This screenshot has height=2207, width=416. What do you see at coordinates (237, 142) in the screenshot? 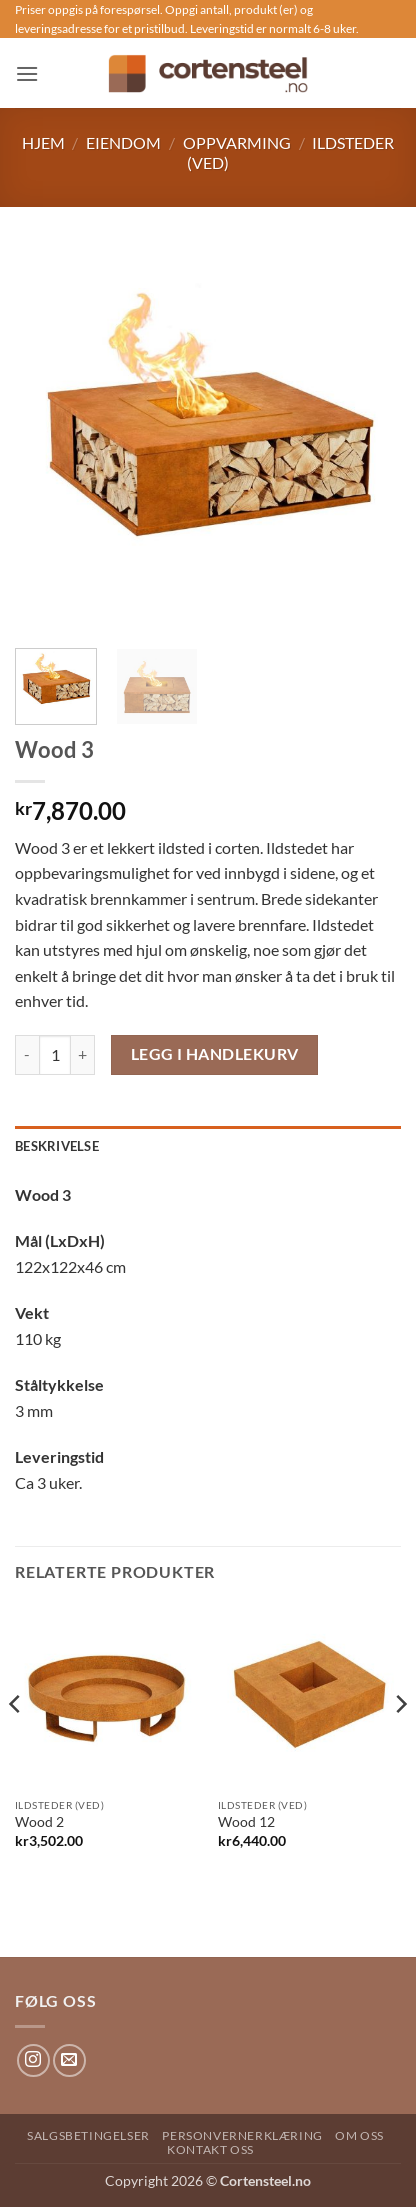
I see `Oppvarming` at bounding box center [237, 142].